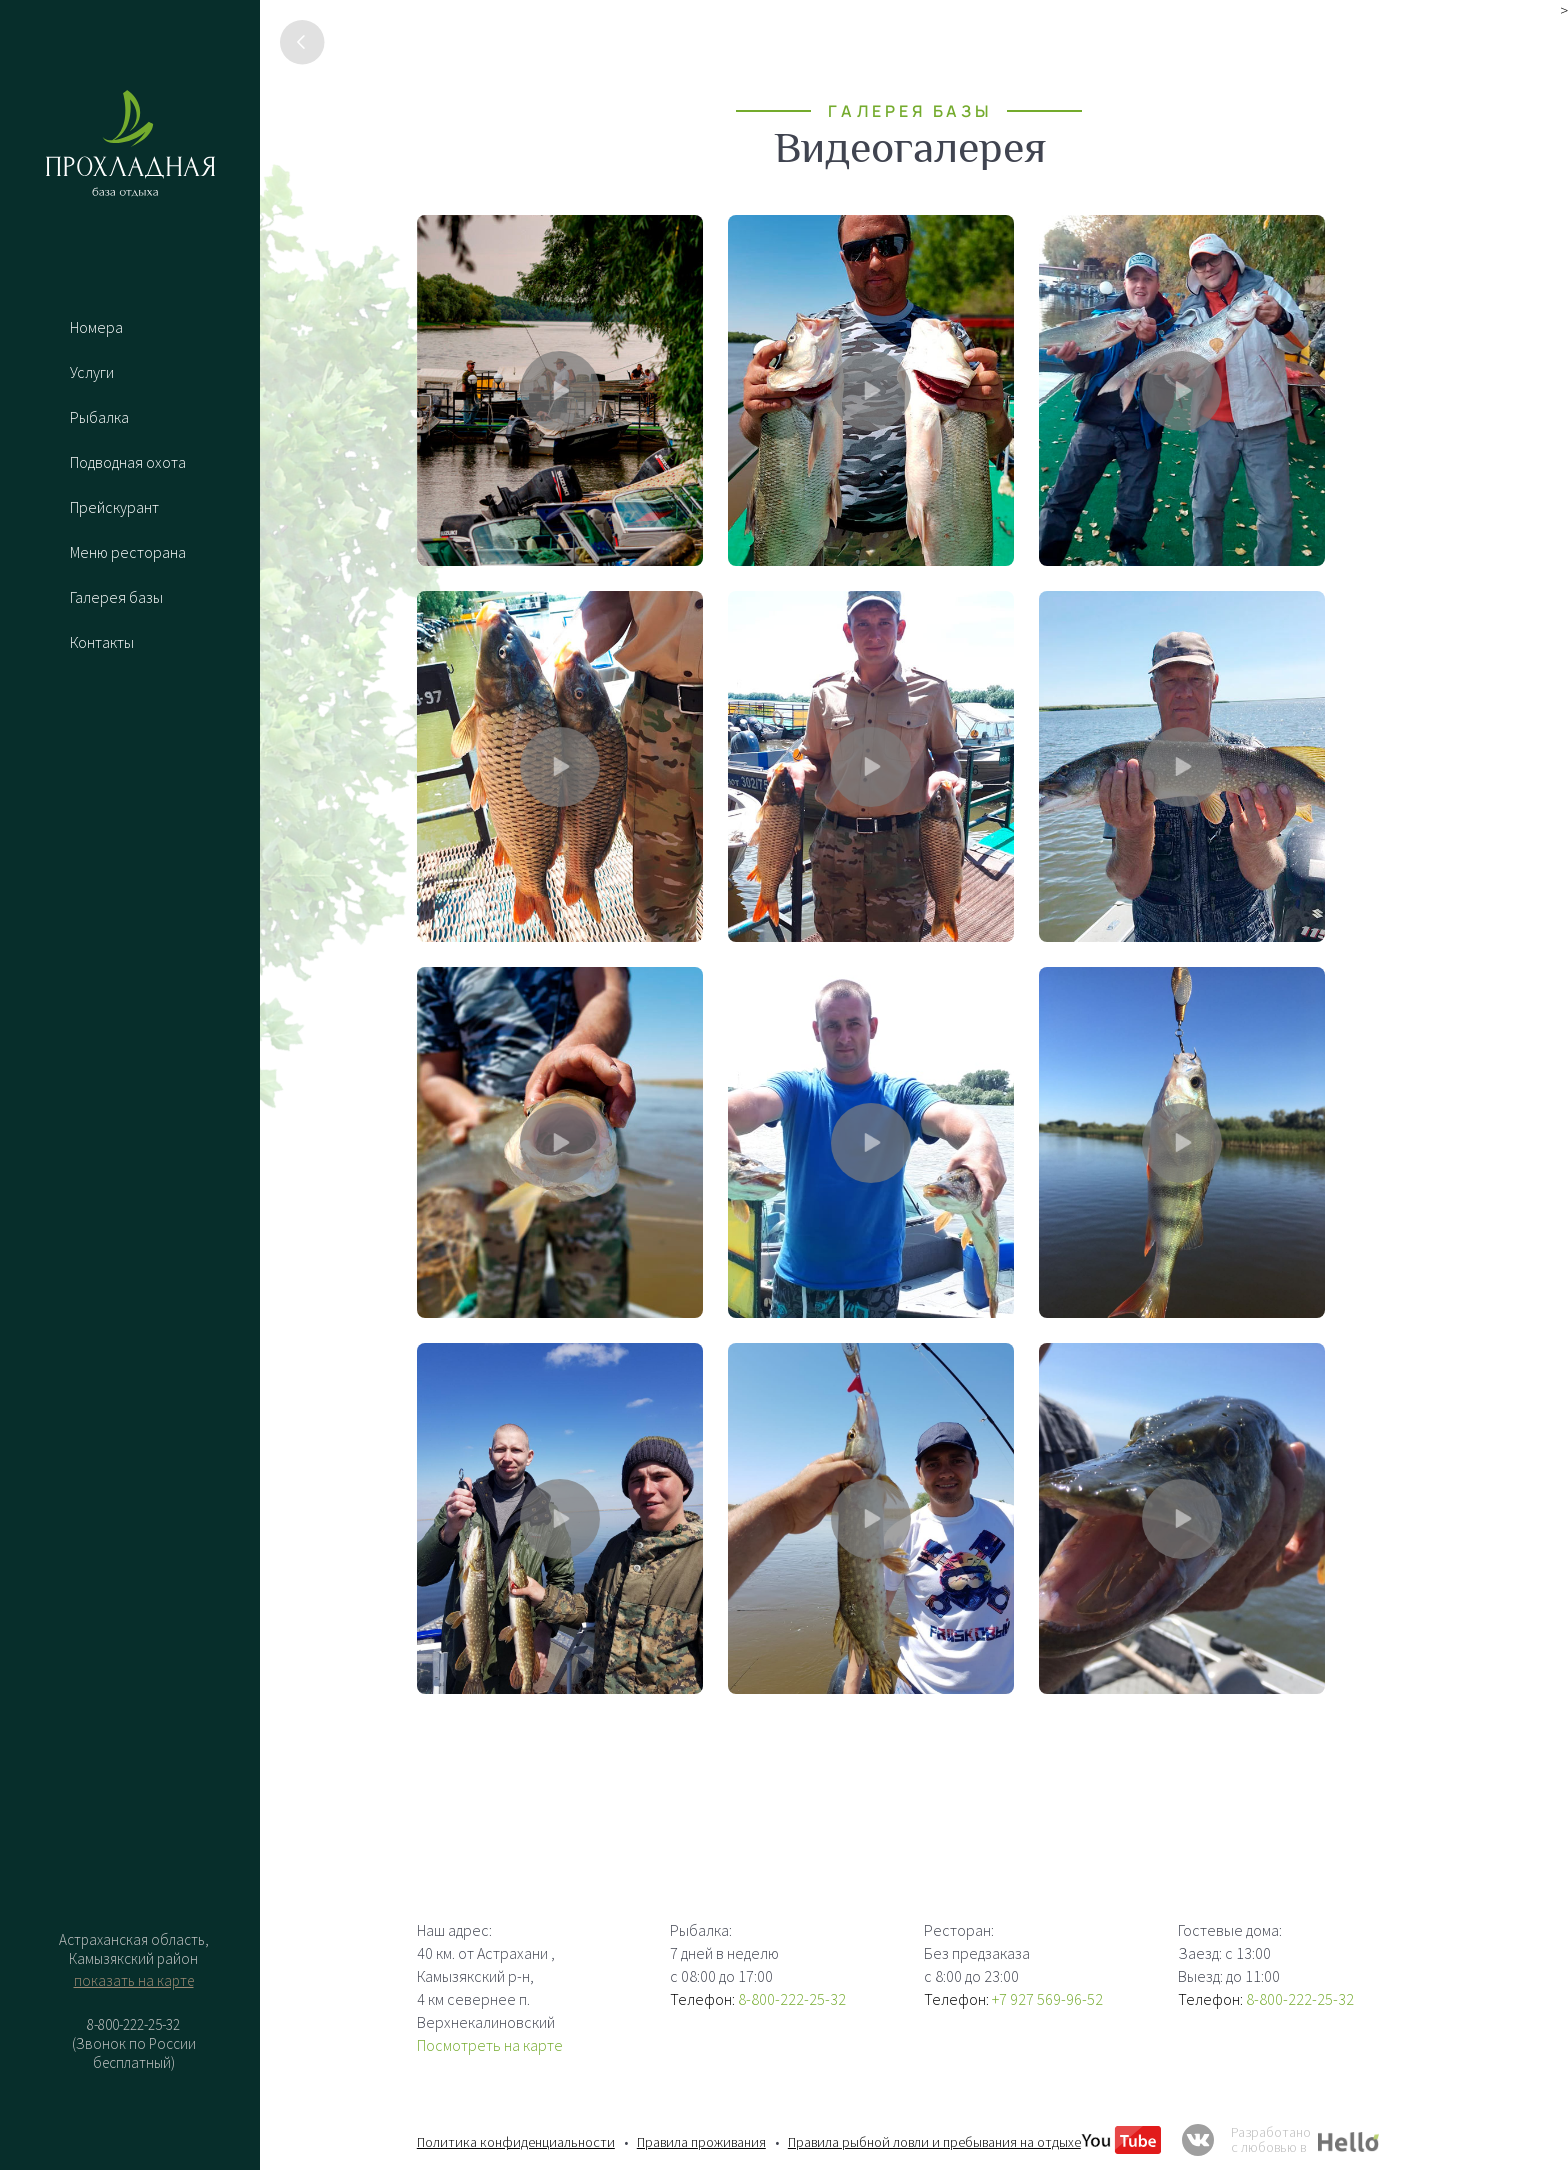 This screenshot has width=1568, height=2170. What do you see at coordinates (114, 507) in the screenshot?
I see `Прейскурант` at bounding box center [114, 507].